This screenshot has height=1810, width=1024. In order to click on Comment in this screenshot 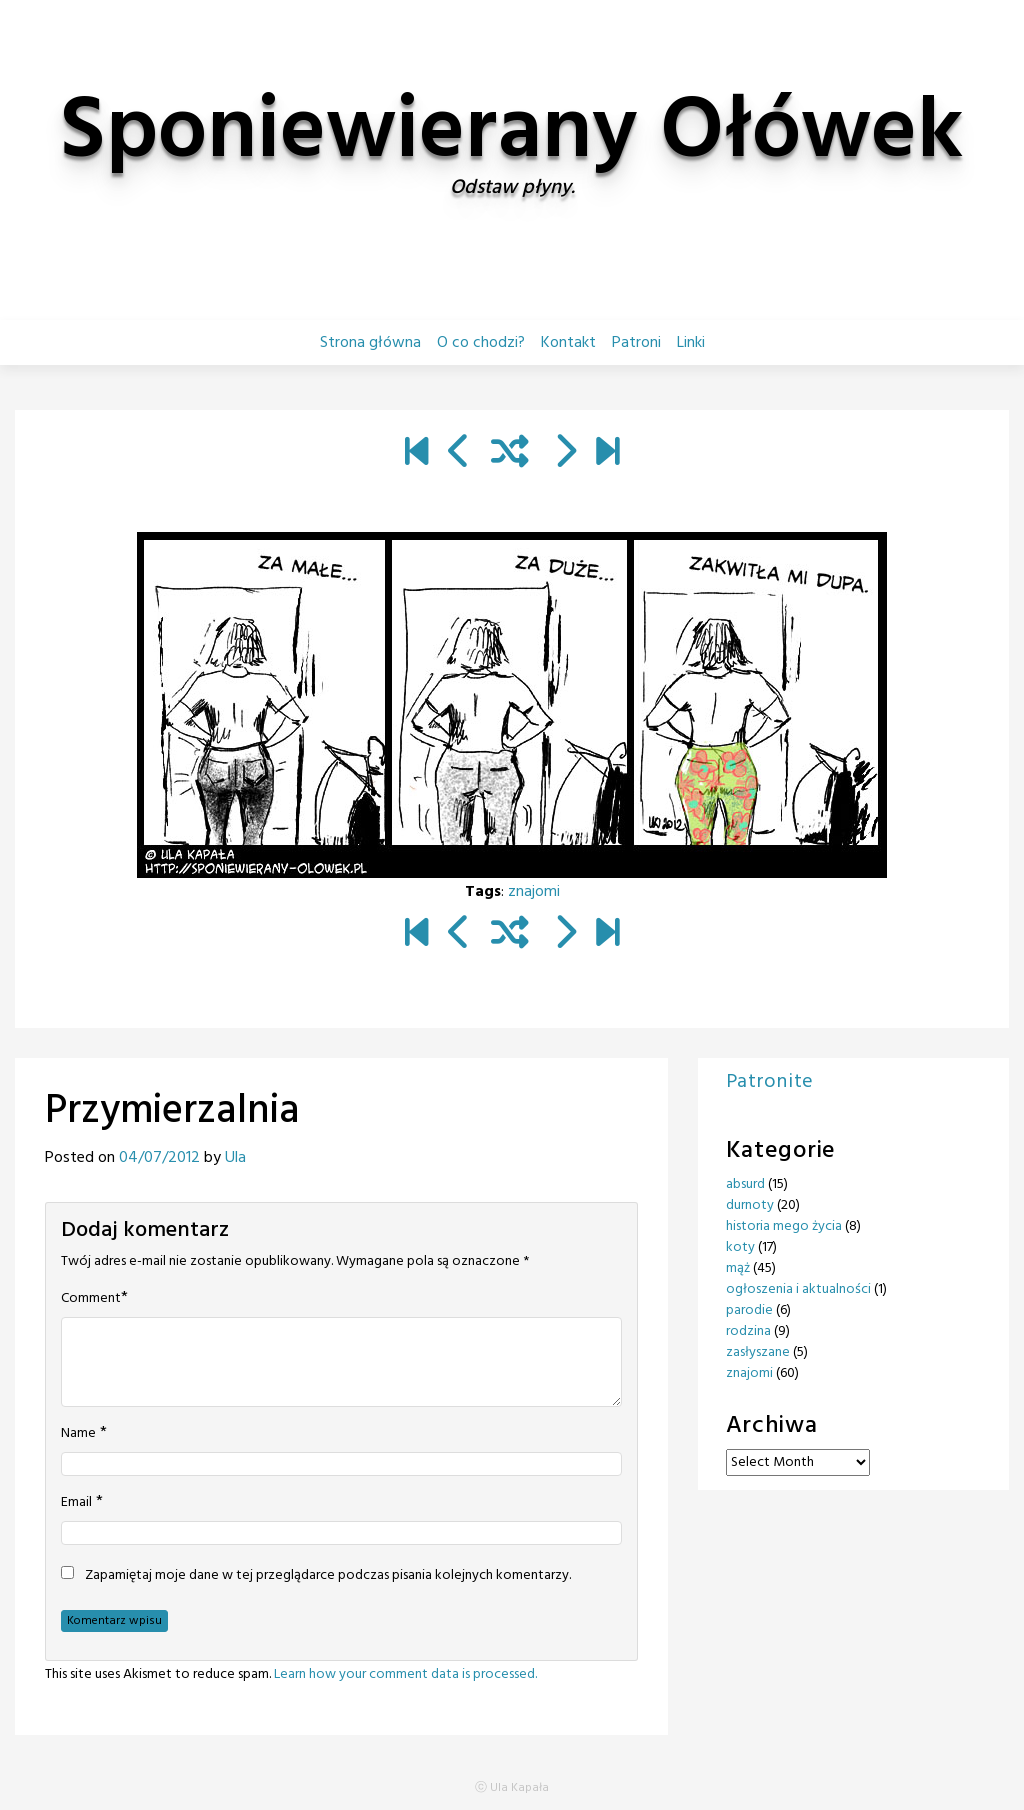, I will do `click(91, 1299)`.